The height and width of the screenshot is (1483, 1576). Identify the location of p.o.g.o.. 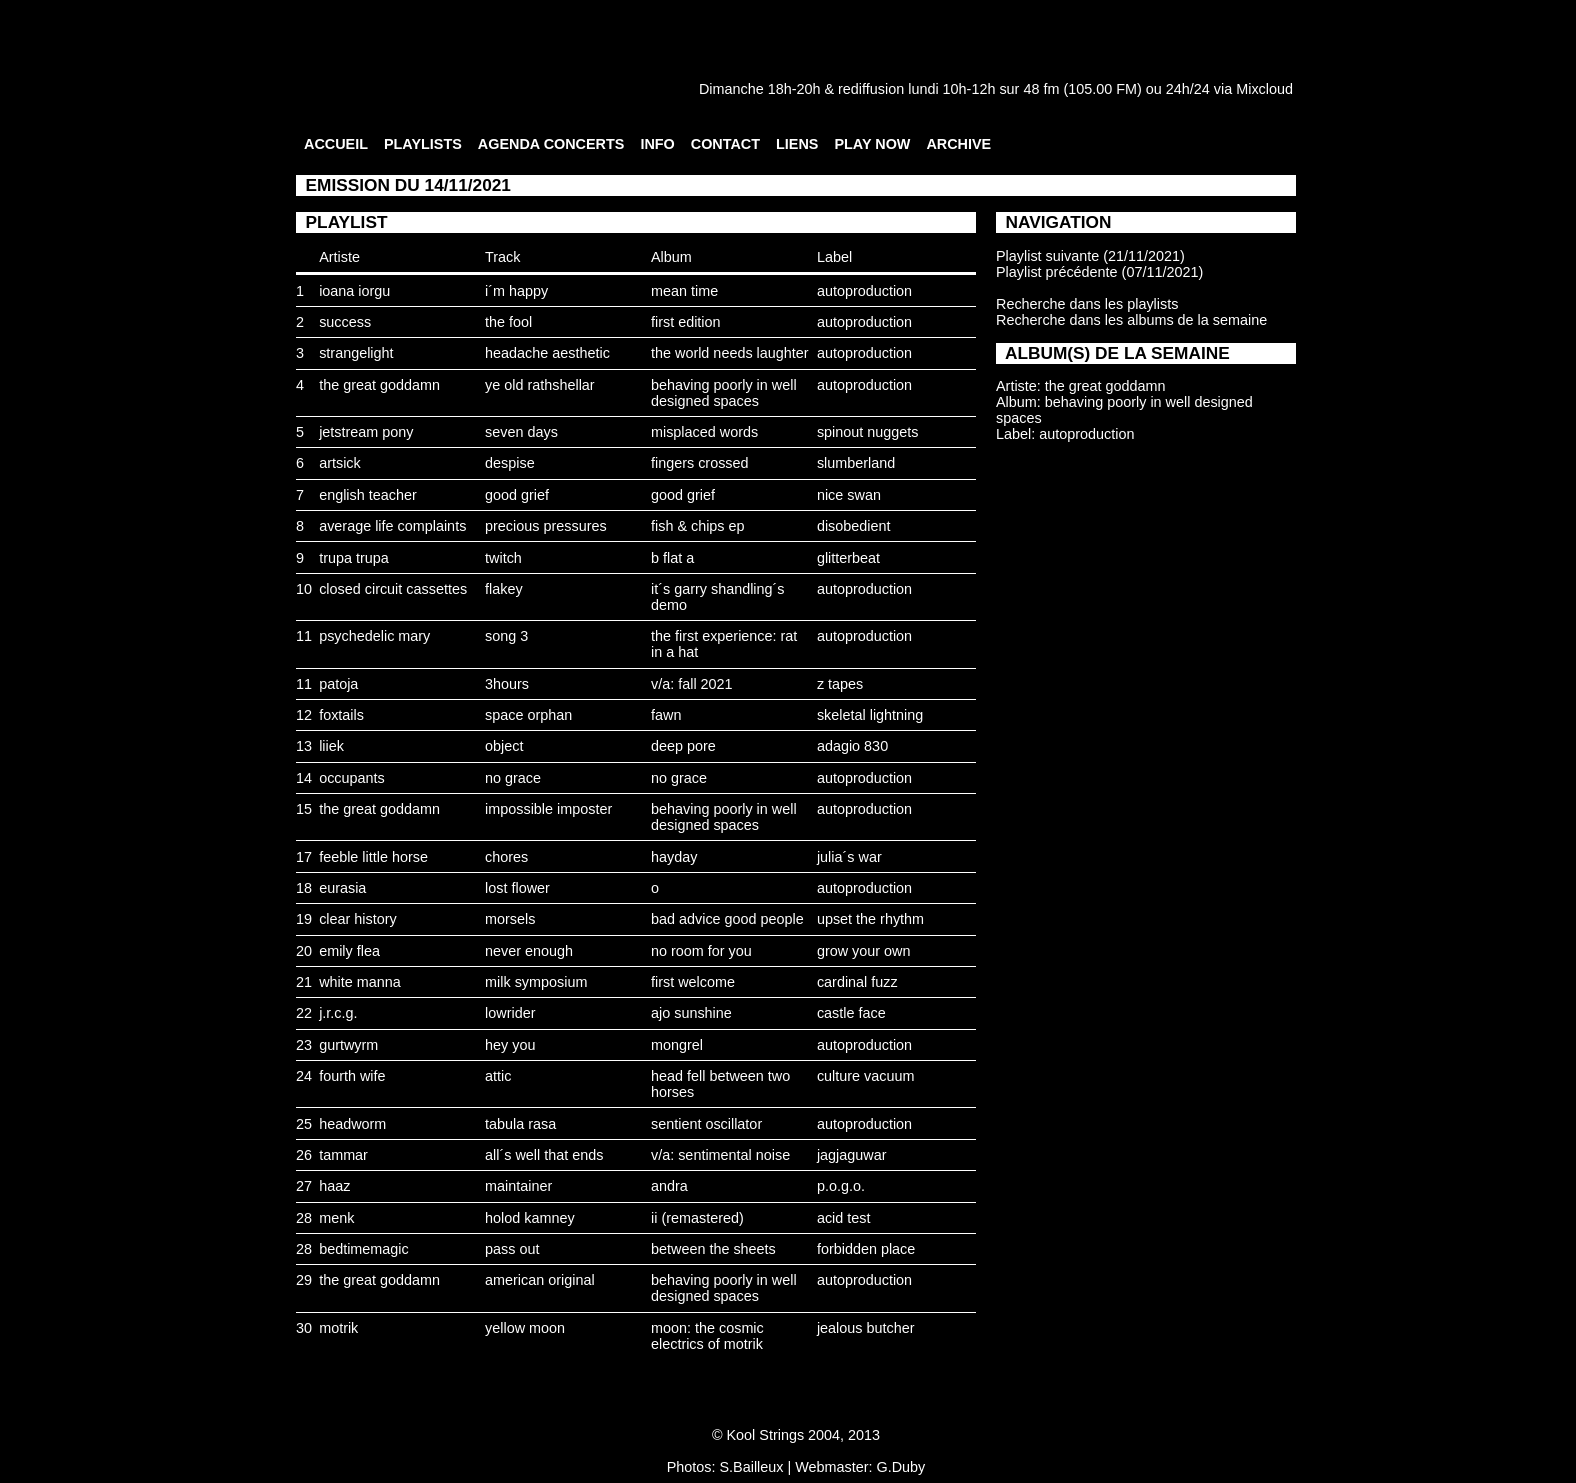
(841, 1186).